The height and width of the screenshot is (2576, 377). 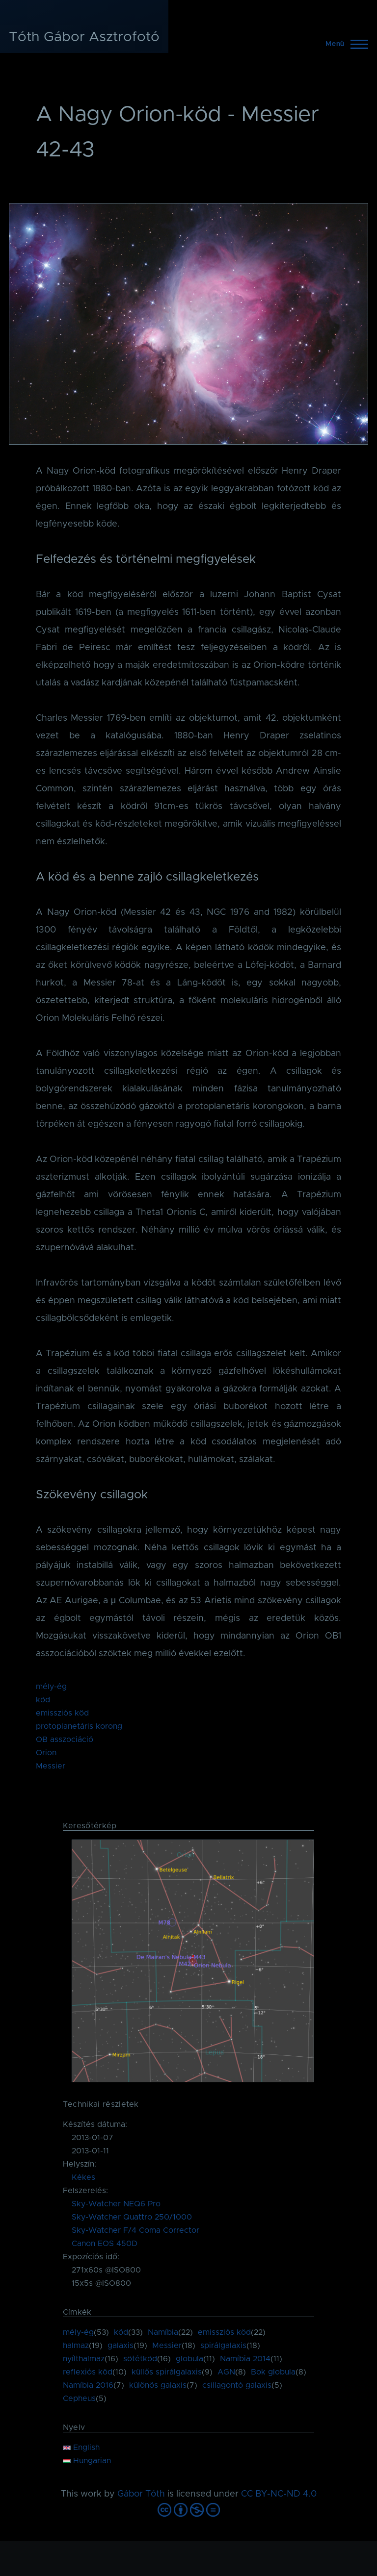 I want to click on Gábor Tóth, so click(x=141, y=2494).